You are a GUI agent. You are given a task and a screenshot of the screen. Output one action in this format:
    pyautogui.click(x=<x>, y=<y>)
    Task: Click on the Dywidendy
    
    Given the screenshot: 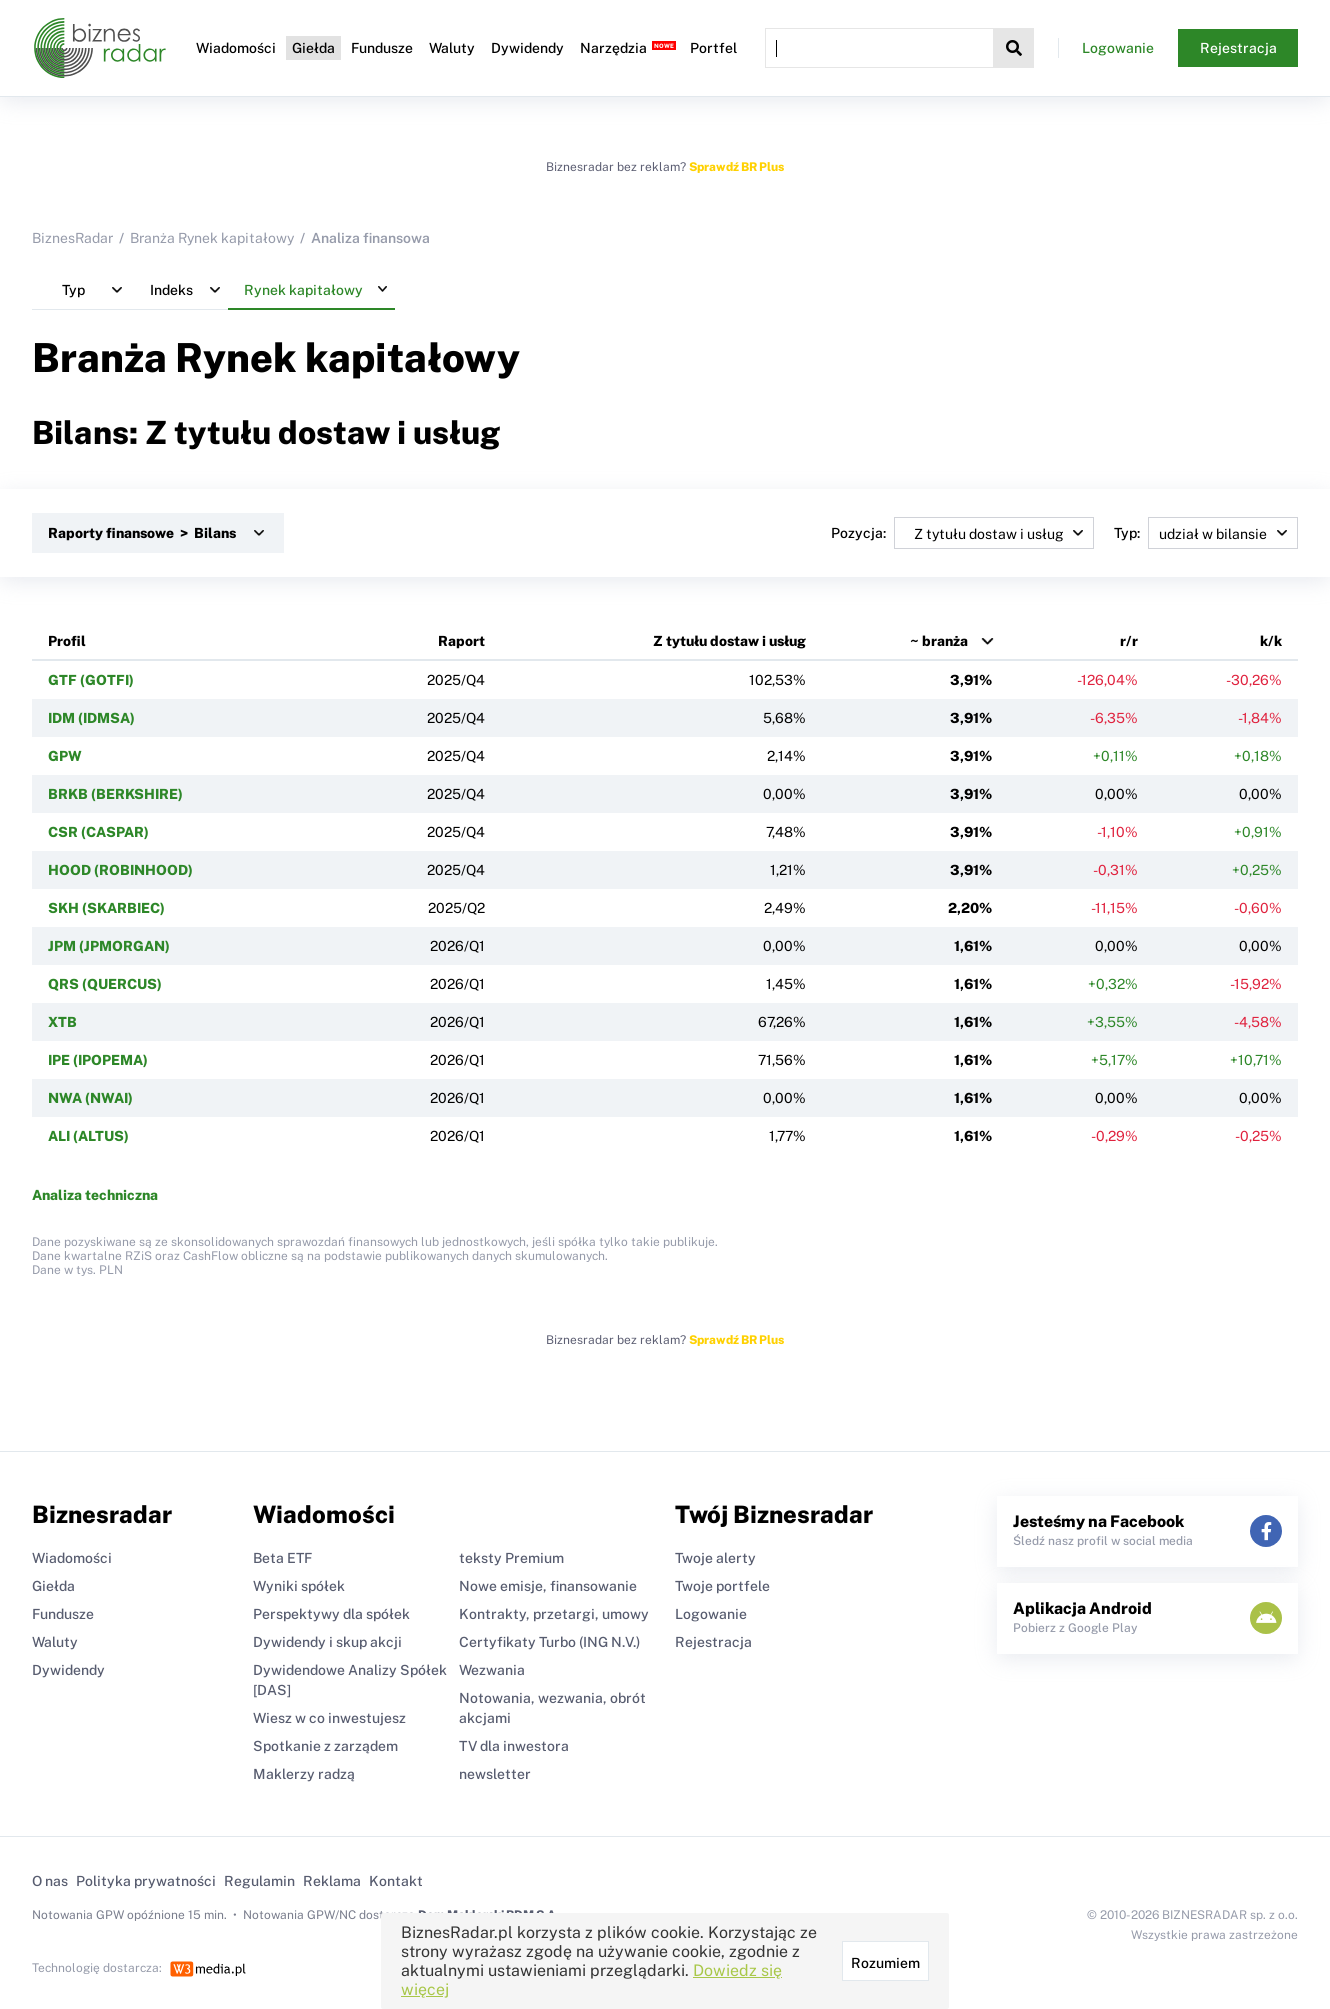 What is the action you would take?
    pyautogui.click(x=527, y=48)
    